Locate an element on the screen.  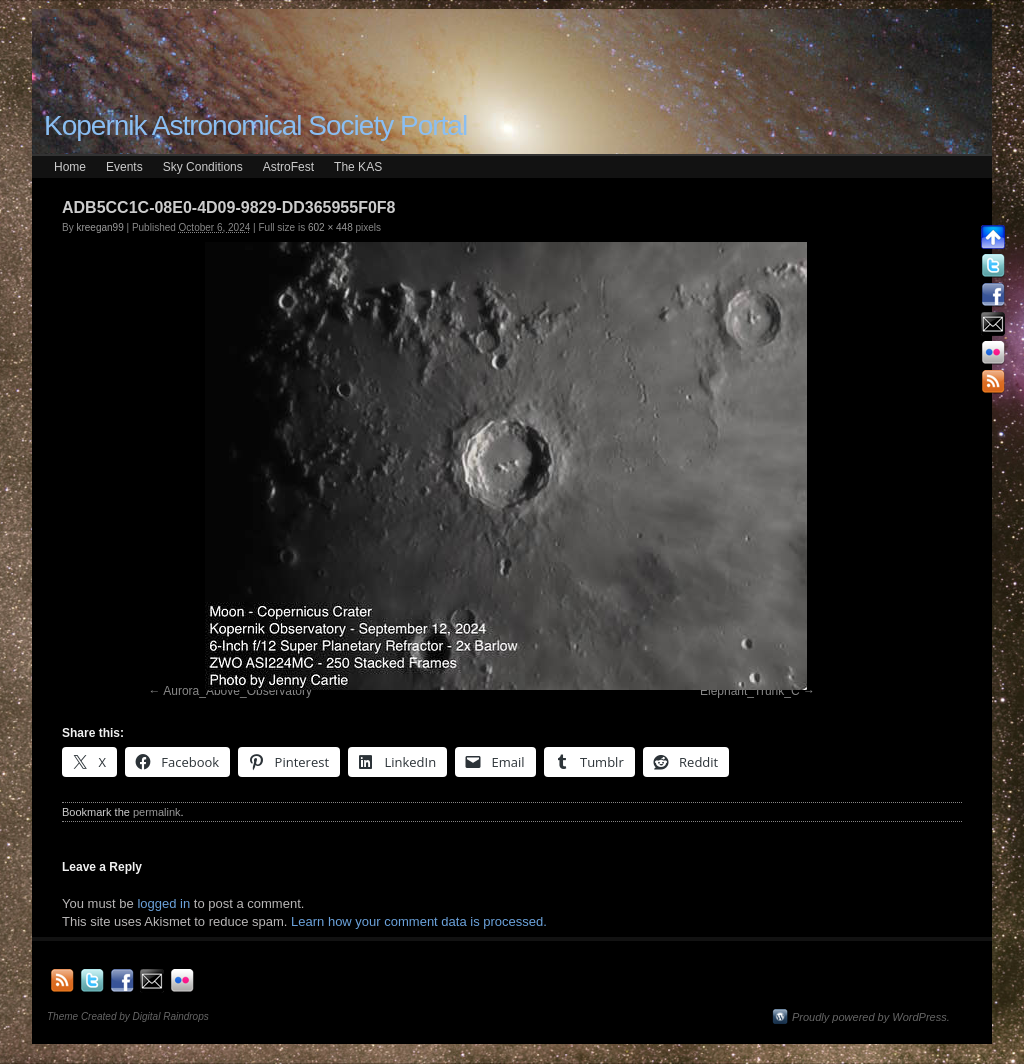
Home is located at coordinates (70, 167).